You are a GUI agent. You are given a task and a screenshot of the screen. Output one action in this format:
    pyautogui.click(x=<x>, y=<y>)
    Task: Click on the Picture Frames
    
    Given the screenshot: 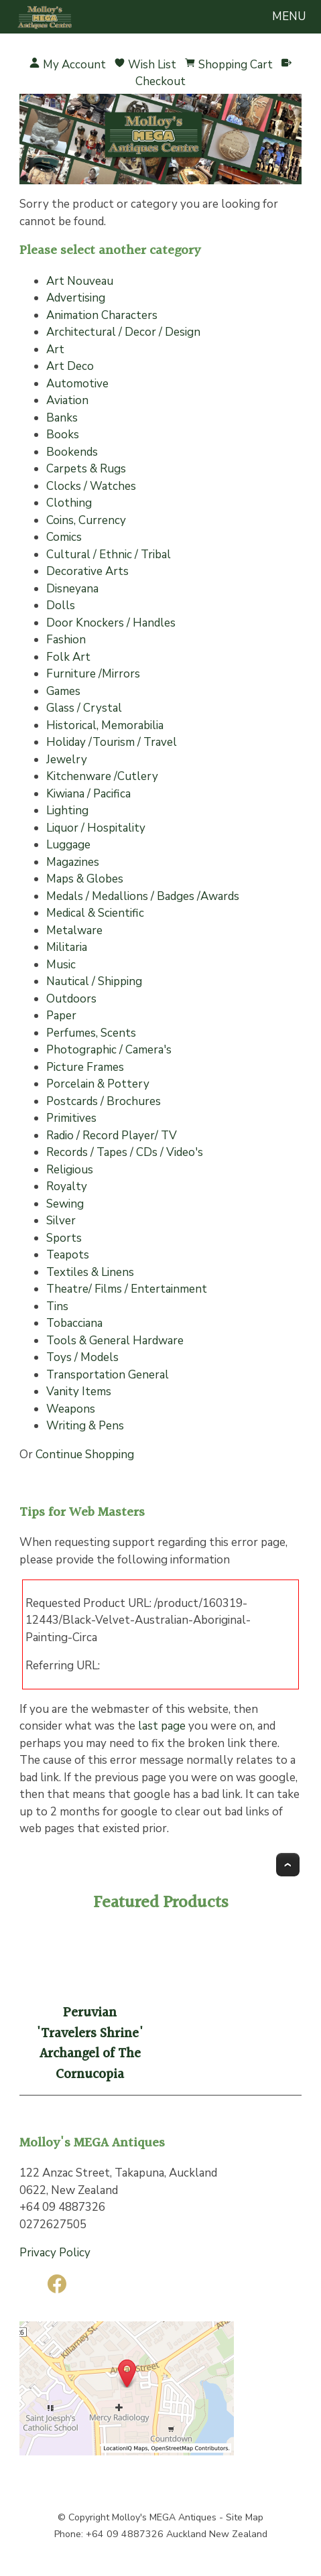 What is the action you would take?
    pyautogui.click(x=85, y=1067)
    